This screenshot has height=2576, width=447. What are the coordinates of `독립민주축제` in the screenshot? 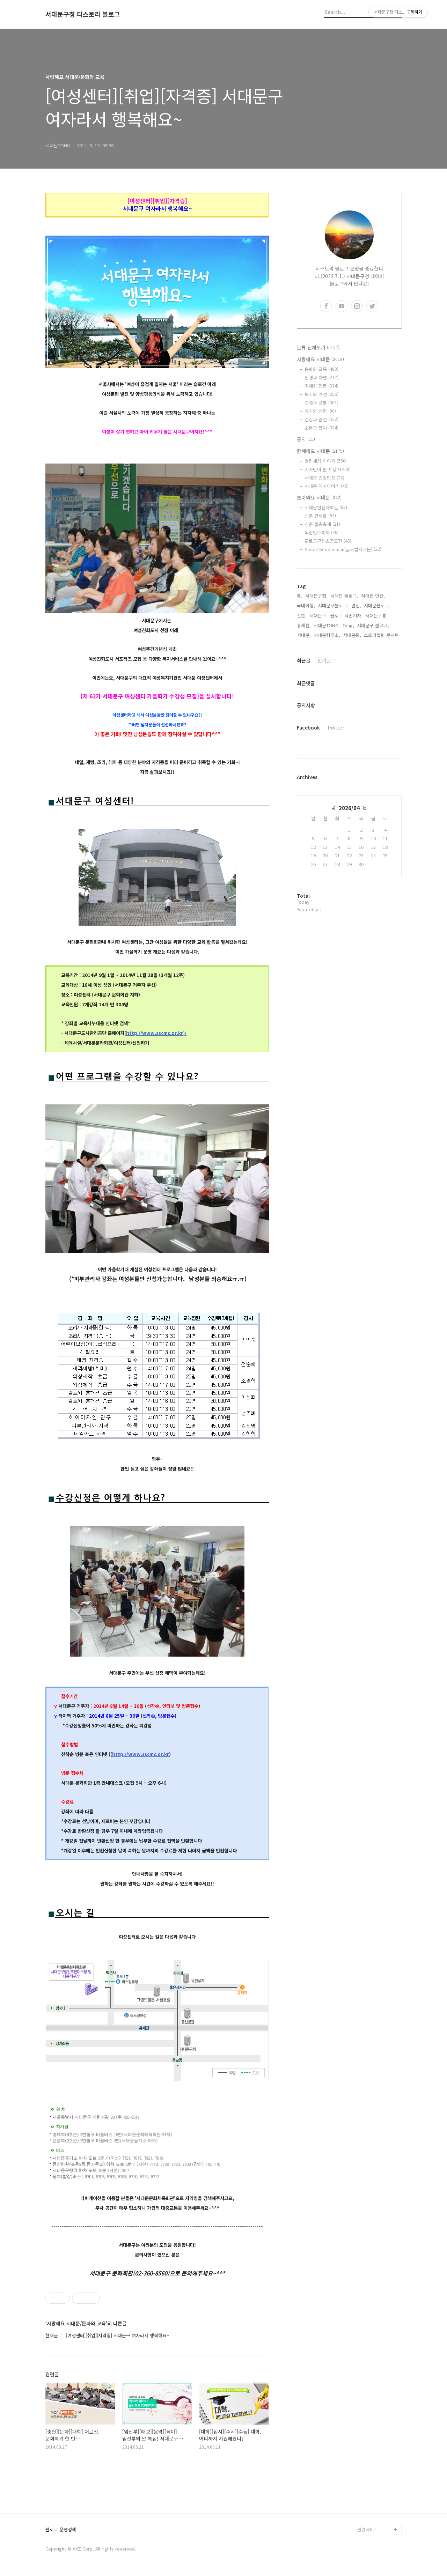 It's located at (322, 532).